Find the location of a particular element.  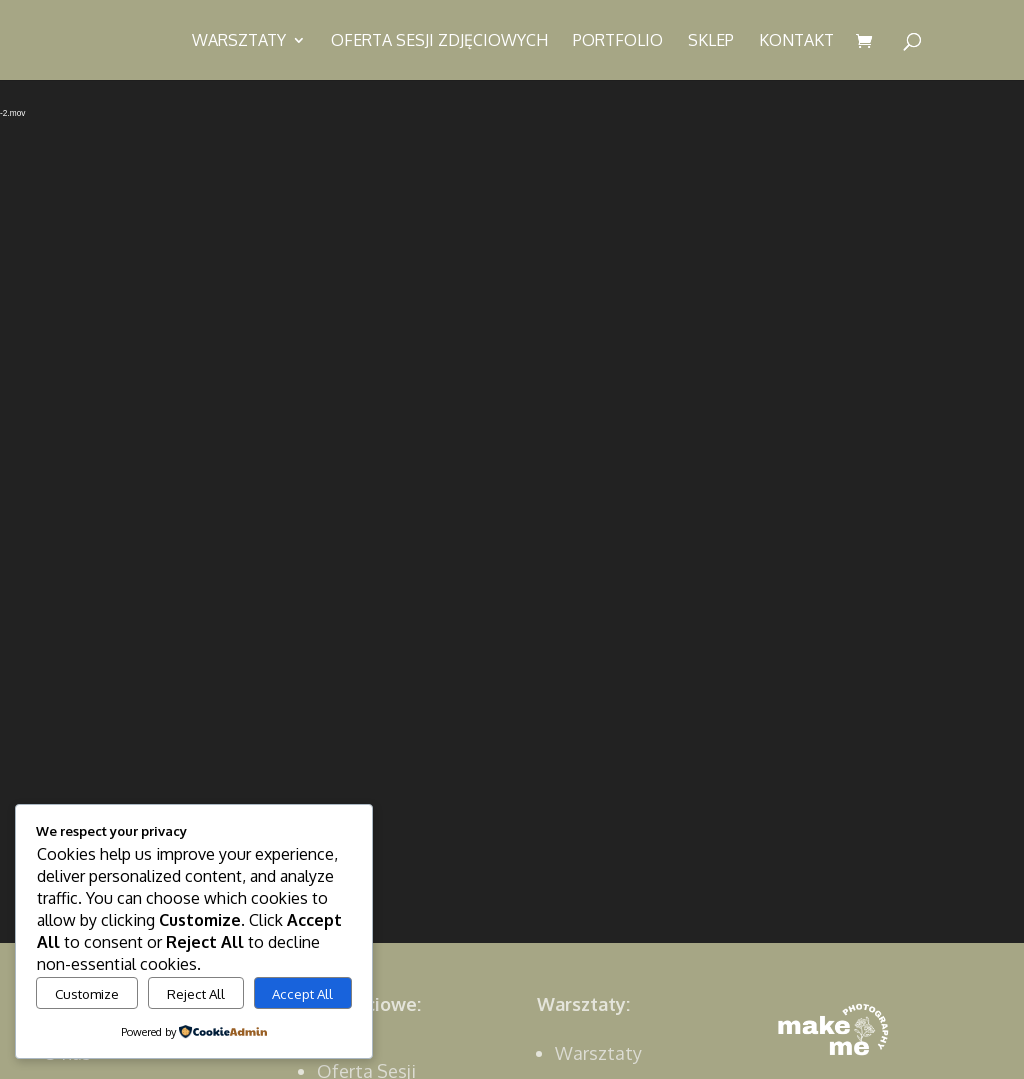

Portfolio is located at coordinates (618, 41).